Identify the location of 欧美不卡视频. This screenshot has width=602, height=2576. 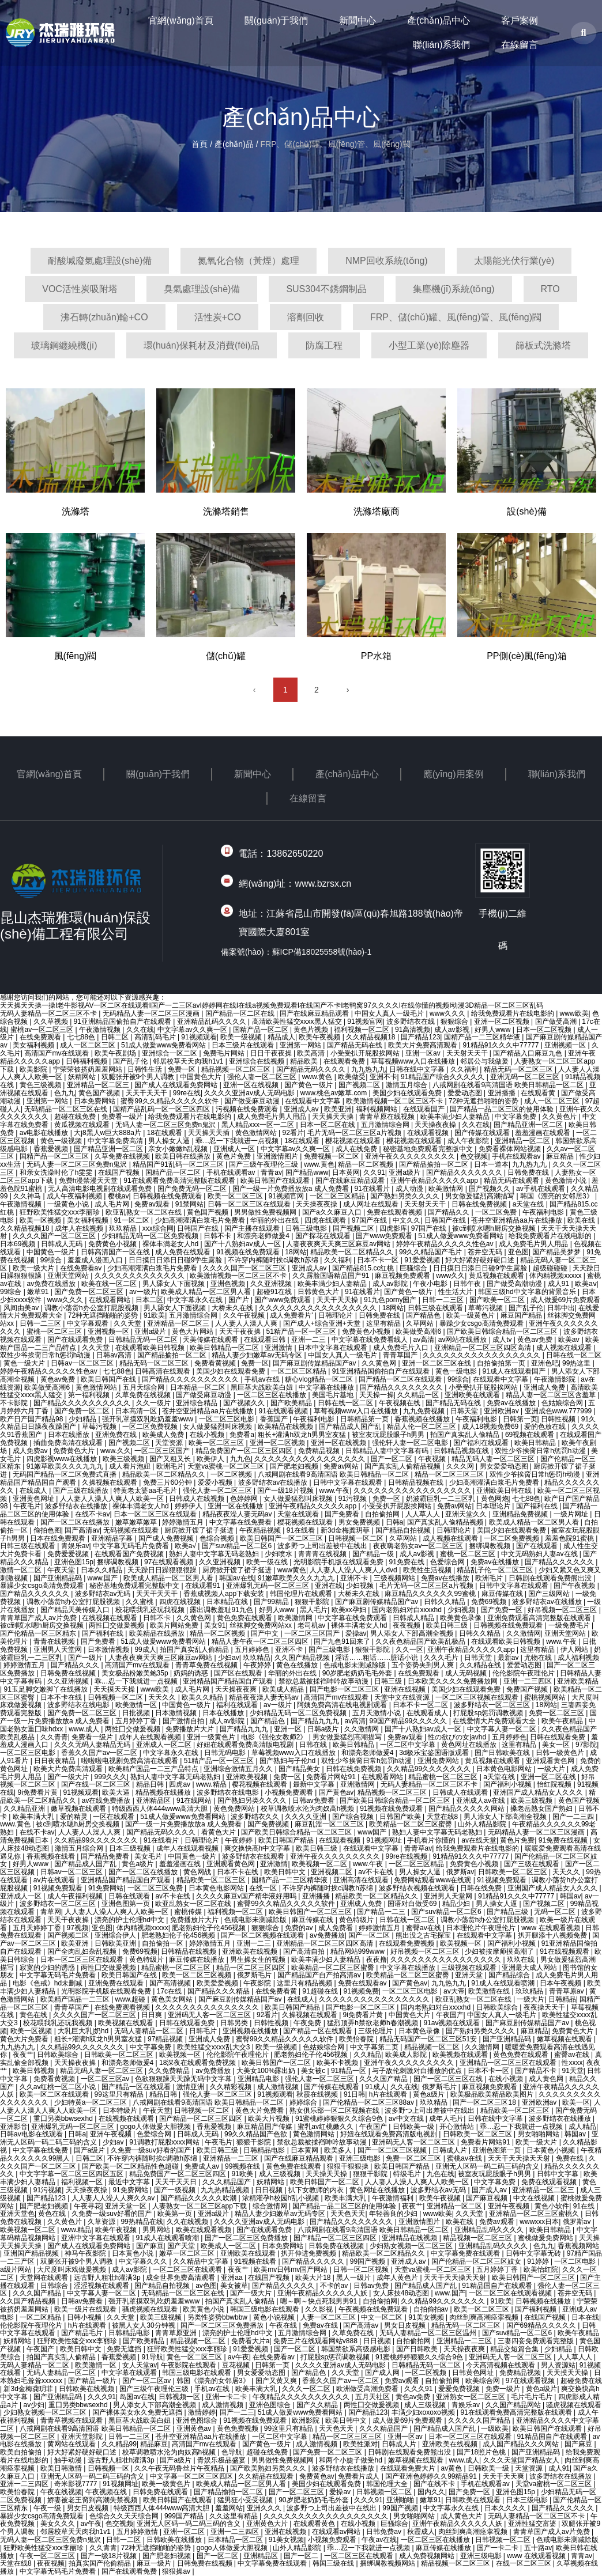
(338, 2063).